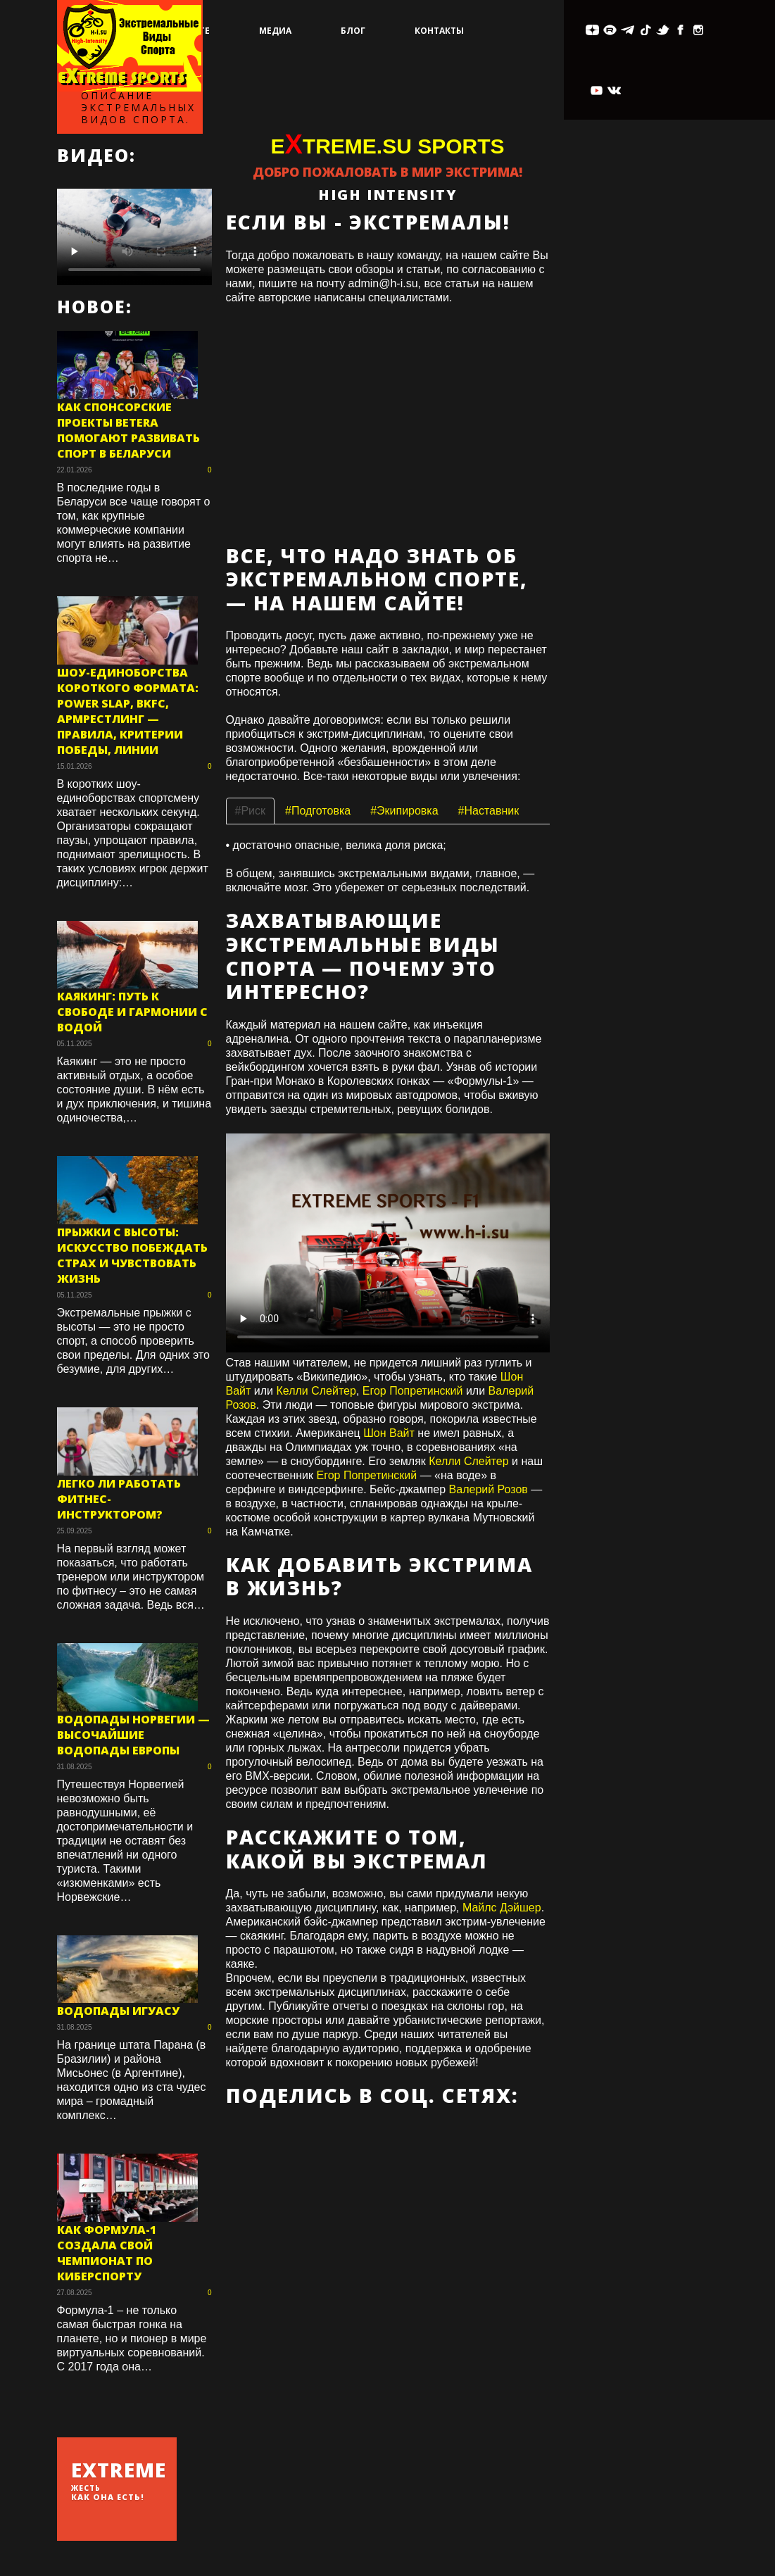  What do you see at coordinates (389, 1433) in the screenshot?
I see `Шон Вайт` at bounding box center [389, 1433].